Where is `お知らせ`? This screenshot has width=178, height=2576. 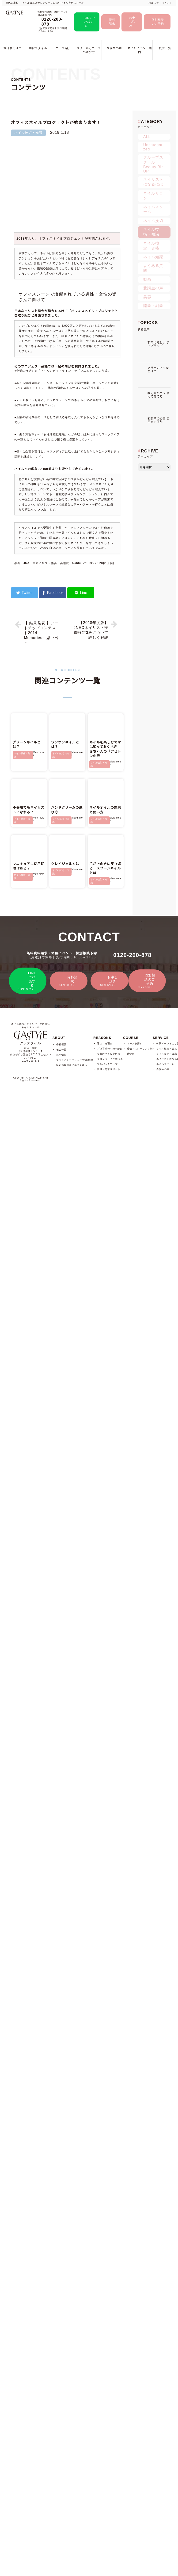
お知らせ is located at coordinates (153, 2).